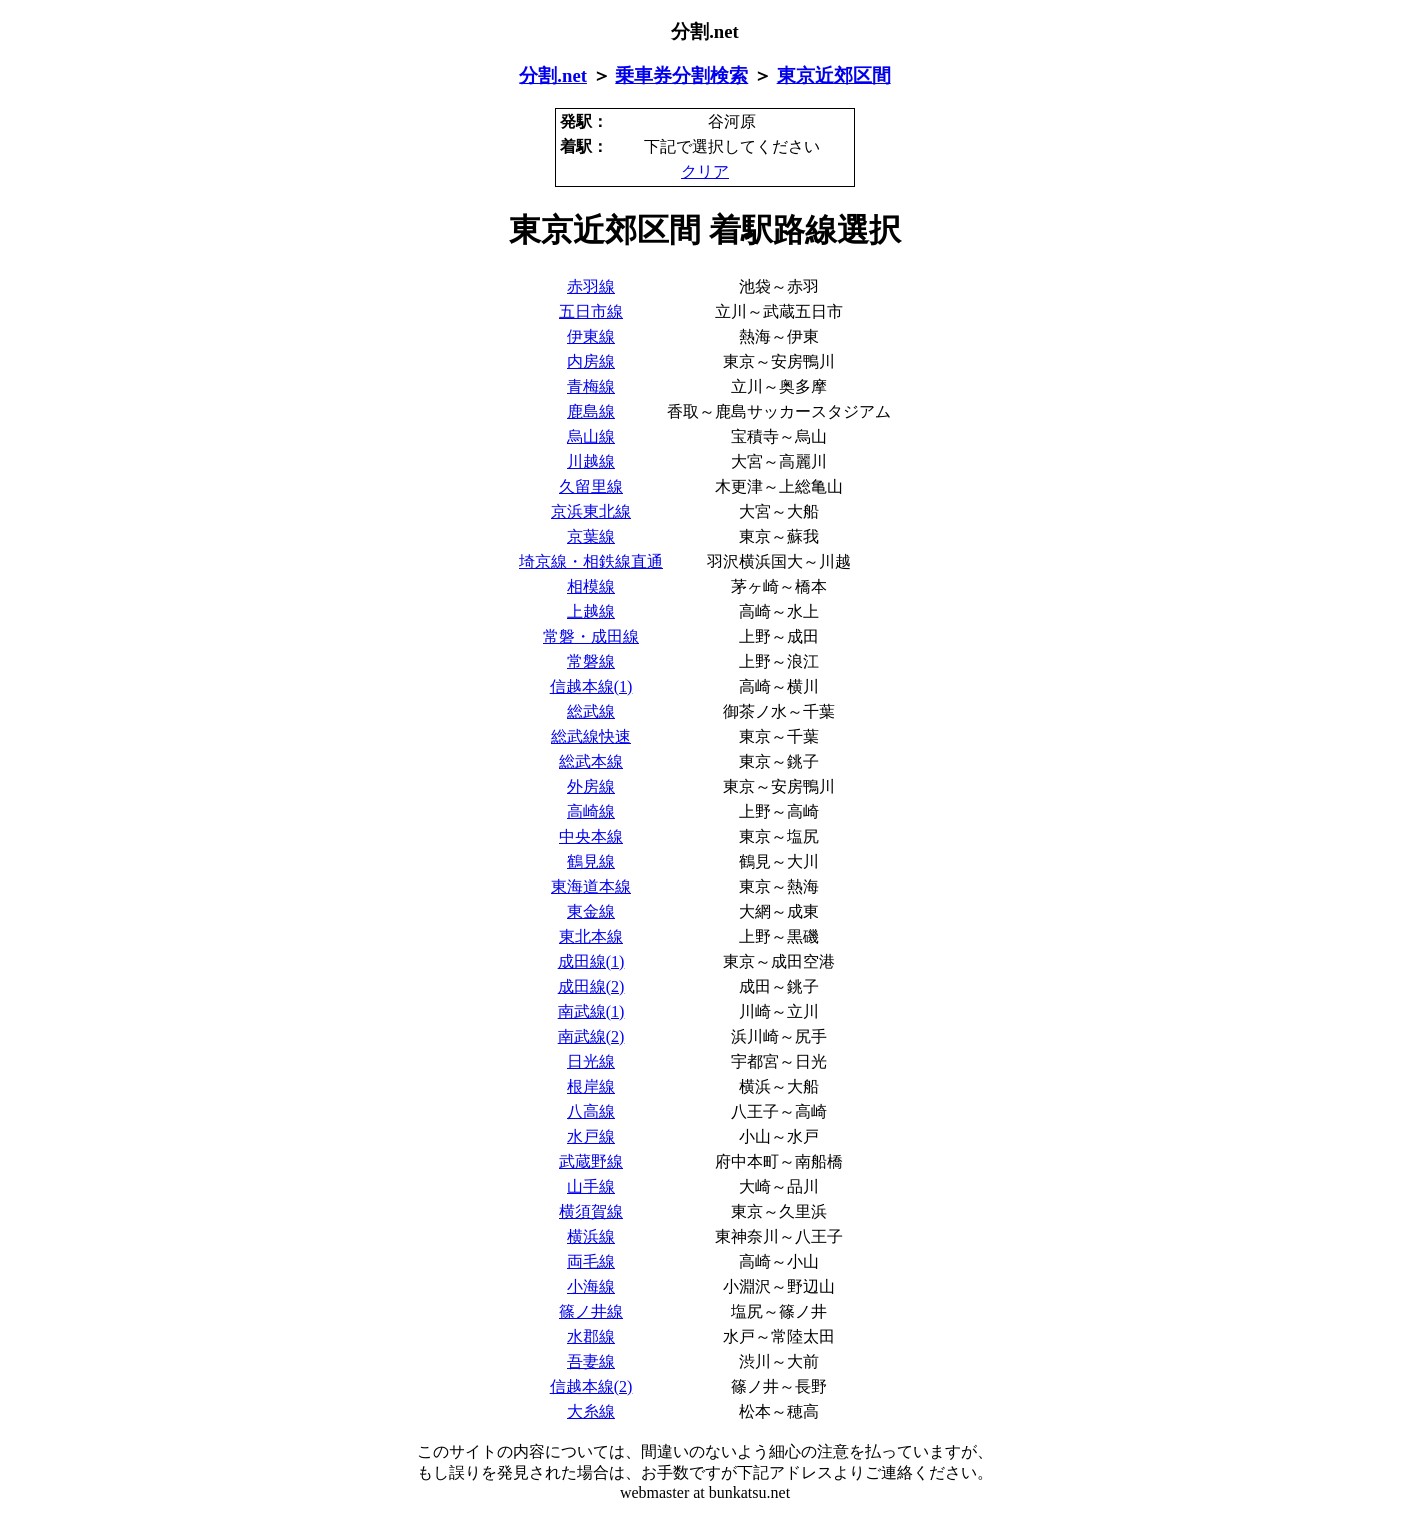 The image size is (1410, 1518). What do you see at coordinates (591, 536) in the screenshot?
I see `京葉線` at bounding box center [591, 536].